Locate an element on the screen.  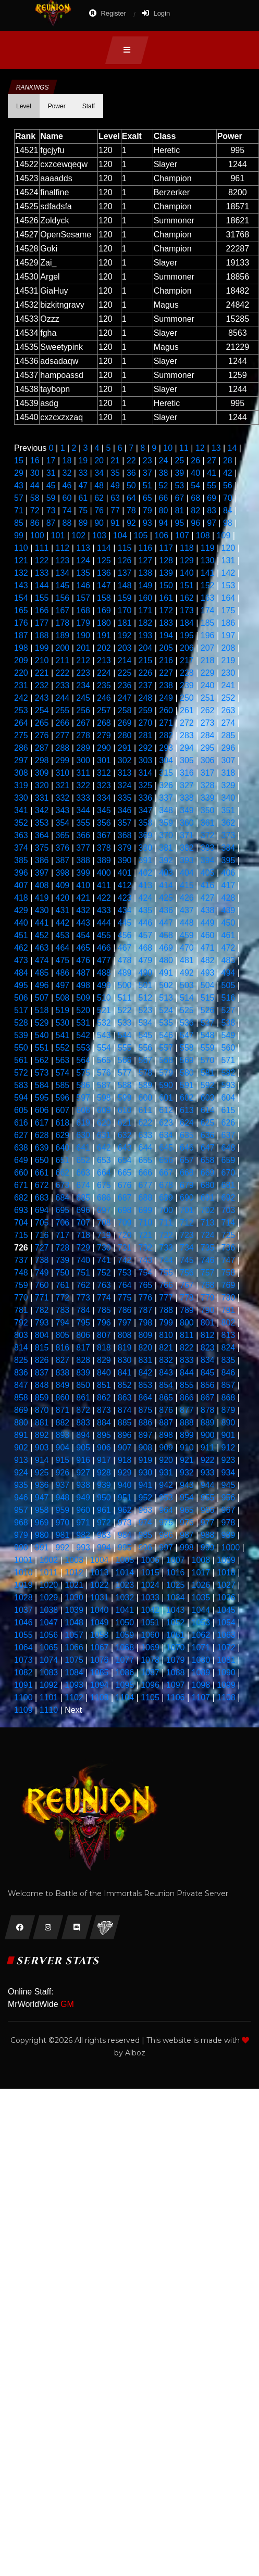
186 is located at coordinates (228, 622).